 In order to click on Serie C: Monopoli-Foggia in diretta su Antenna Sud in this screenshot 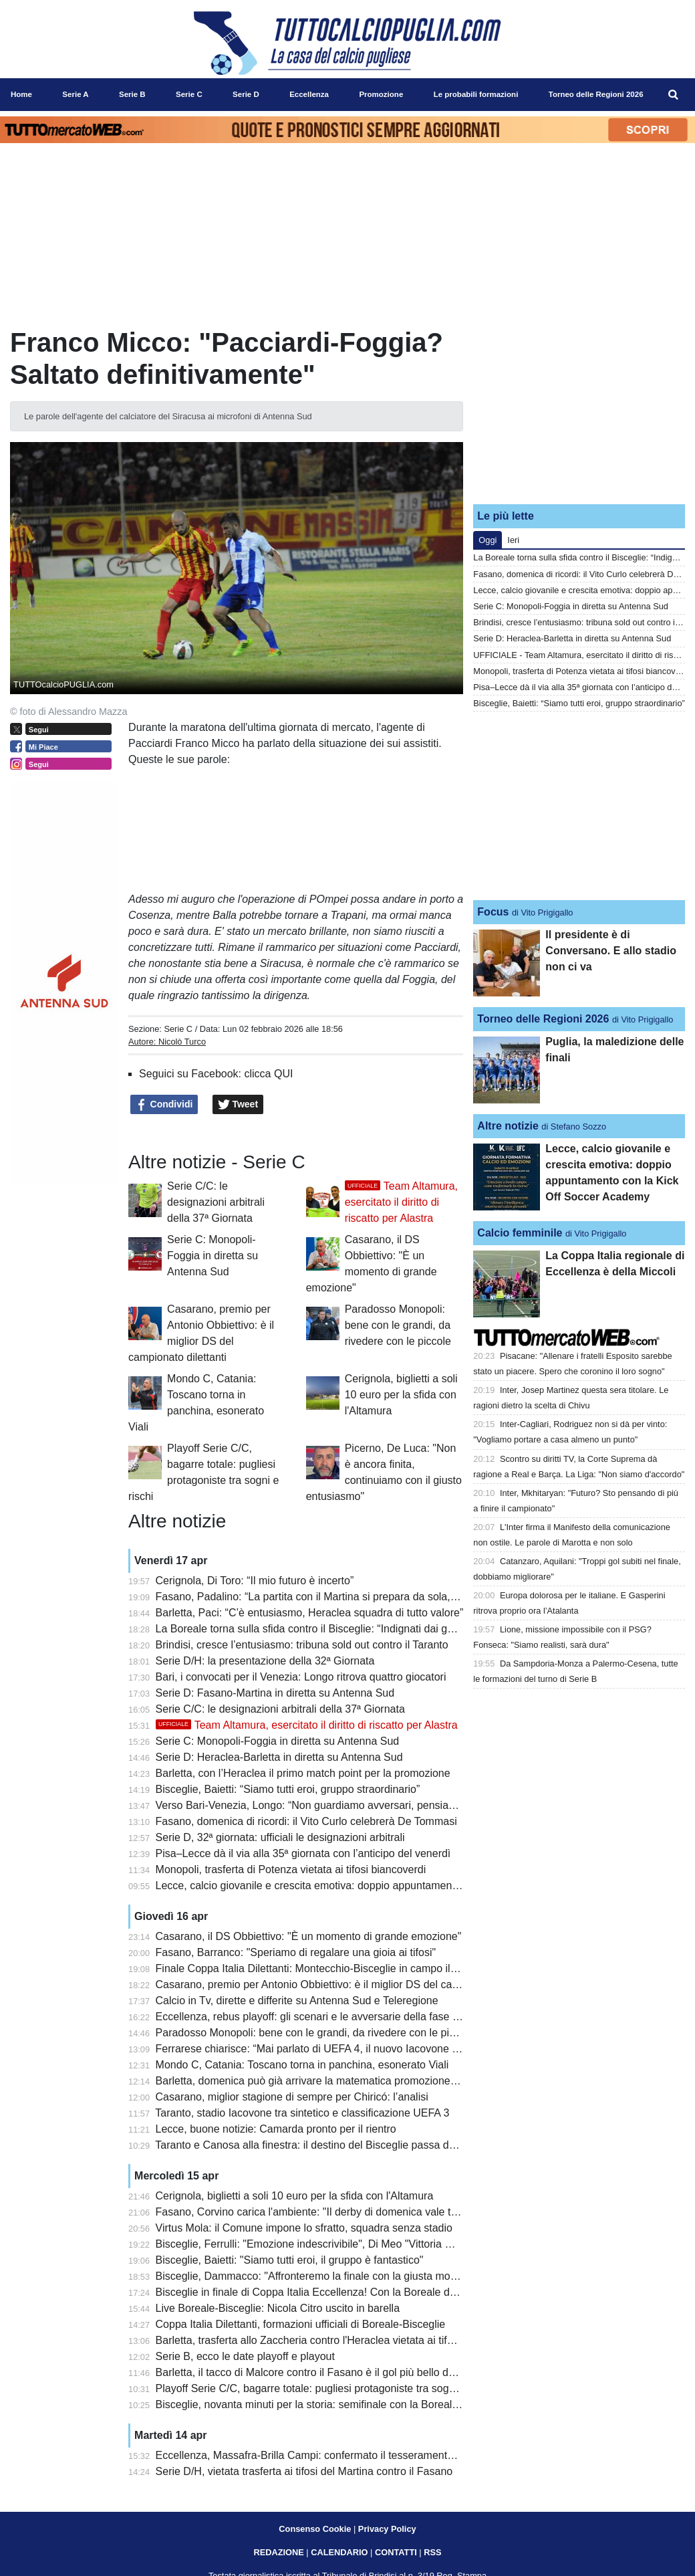, I will do `click(212, 1255)`.